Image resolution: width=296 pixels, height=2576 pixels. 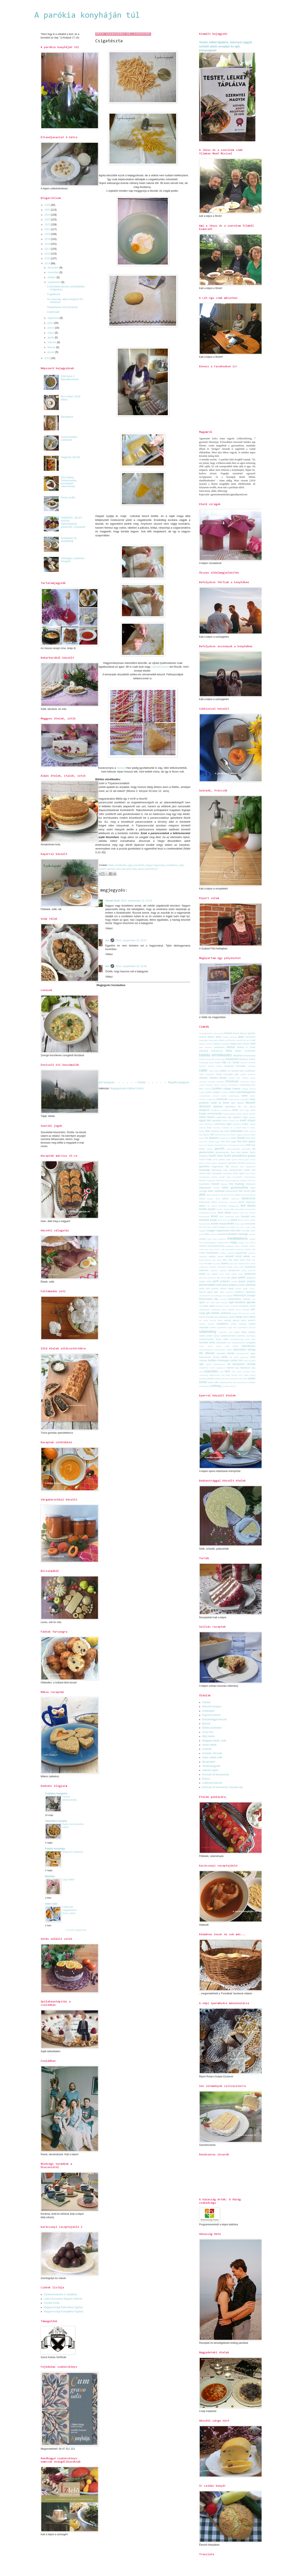 What do you see at coordinates (250, 1342) in the screenshot?
I see `szolgálat` at bounding box center [250, 1342].